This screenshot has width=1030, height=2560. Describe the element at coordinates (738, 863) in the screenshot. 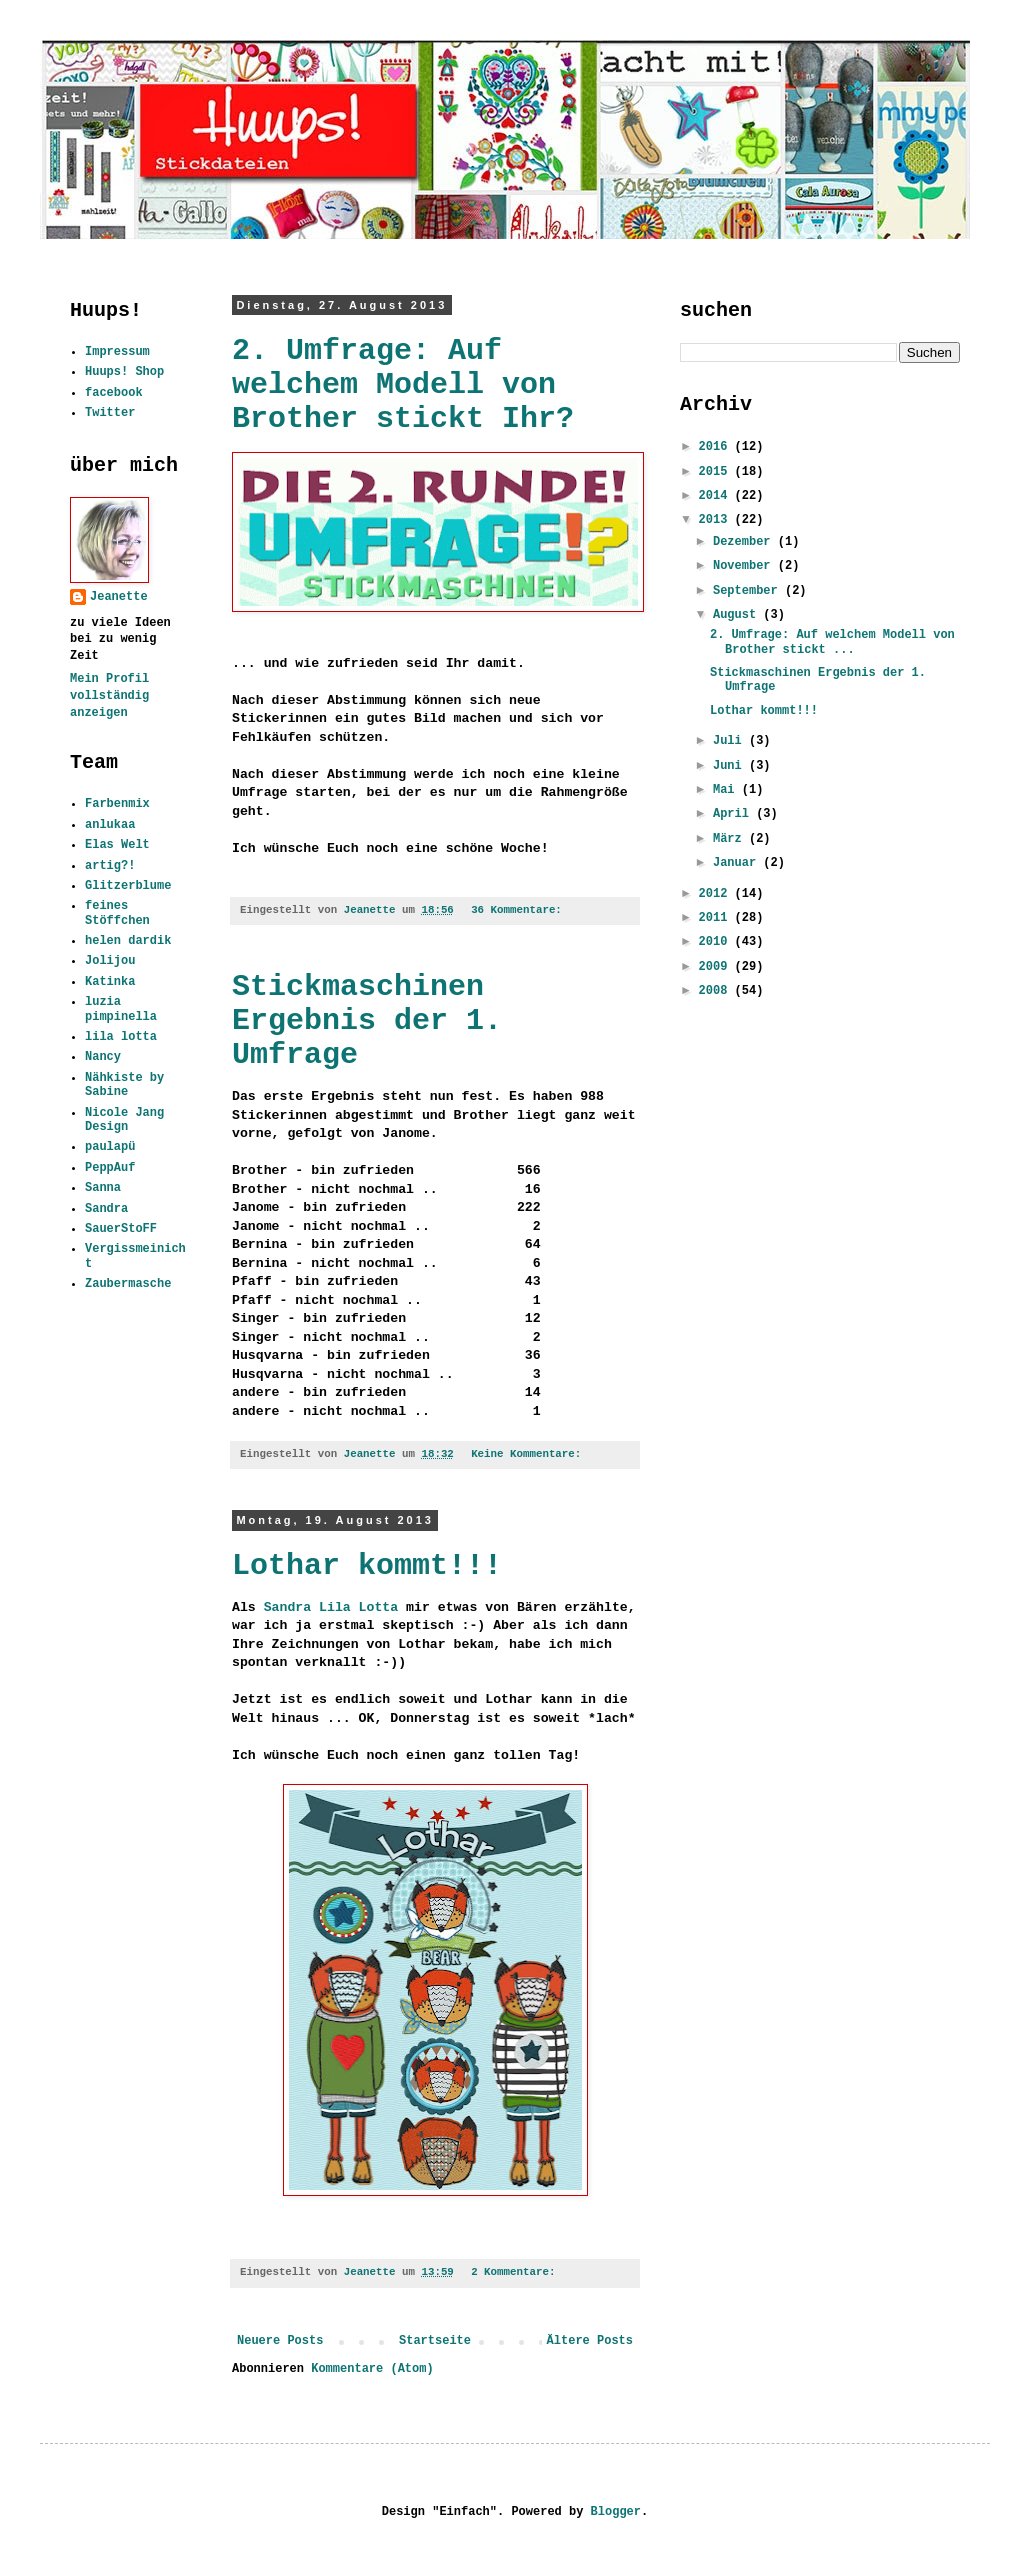

I see `Januar` at that location.